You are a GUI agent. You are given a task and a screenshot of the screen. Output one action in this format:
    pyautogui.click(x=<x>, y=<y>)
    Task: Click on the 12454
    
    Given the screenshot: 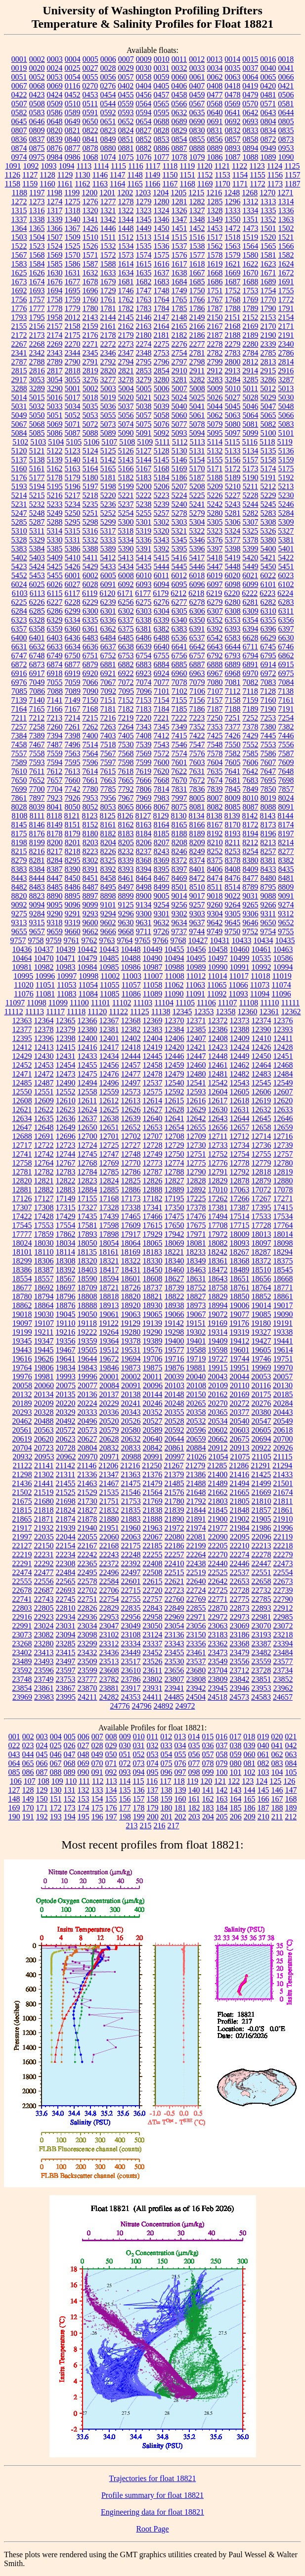 What is the action you would take?
    pyautogui.click(x=66, y=1065)
    